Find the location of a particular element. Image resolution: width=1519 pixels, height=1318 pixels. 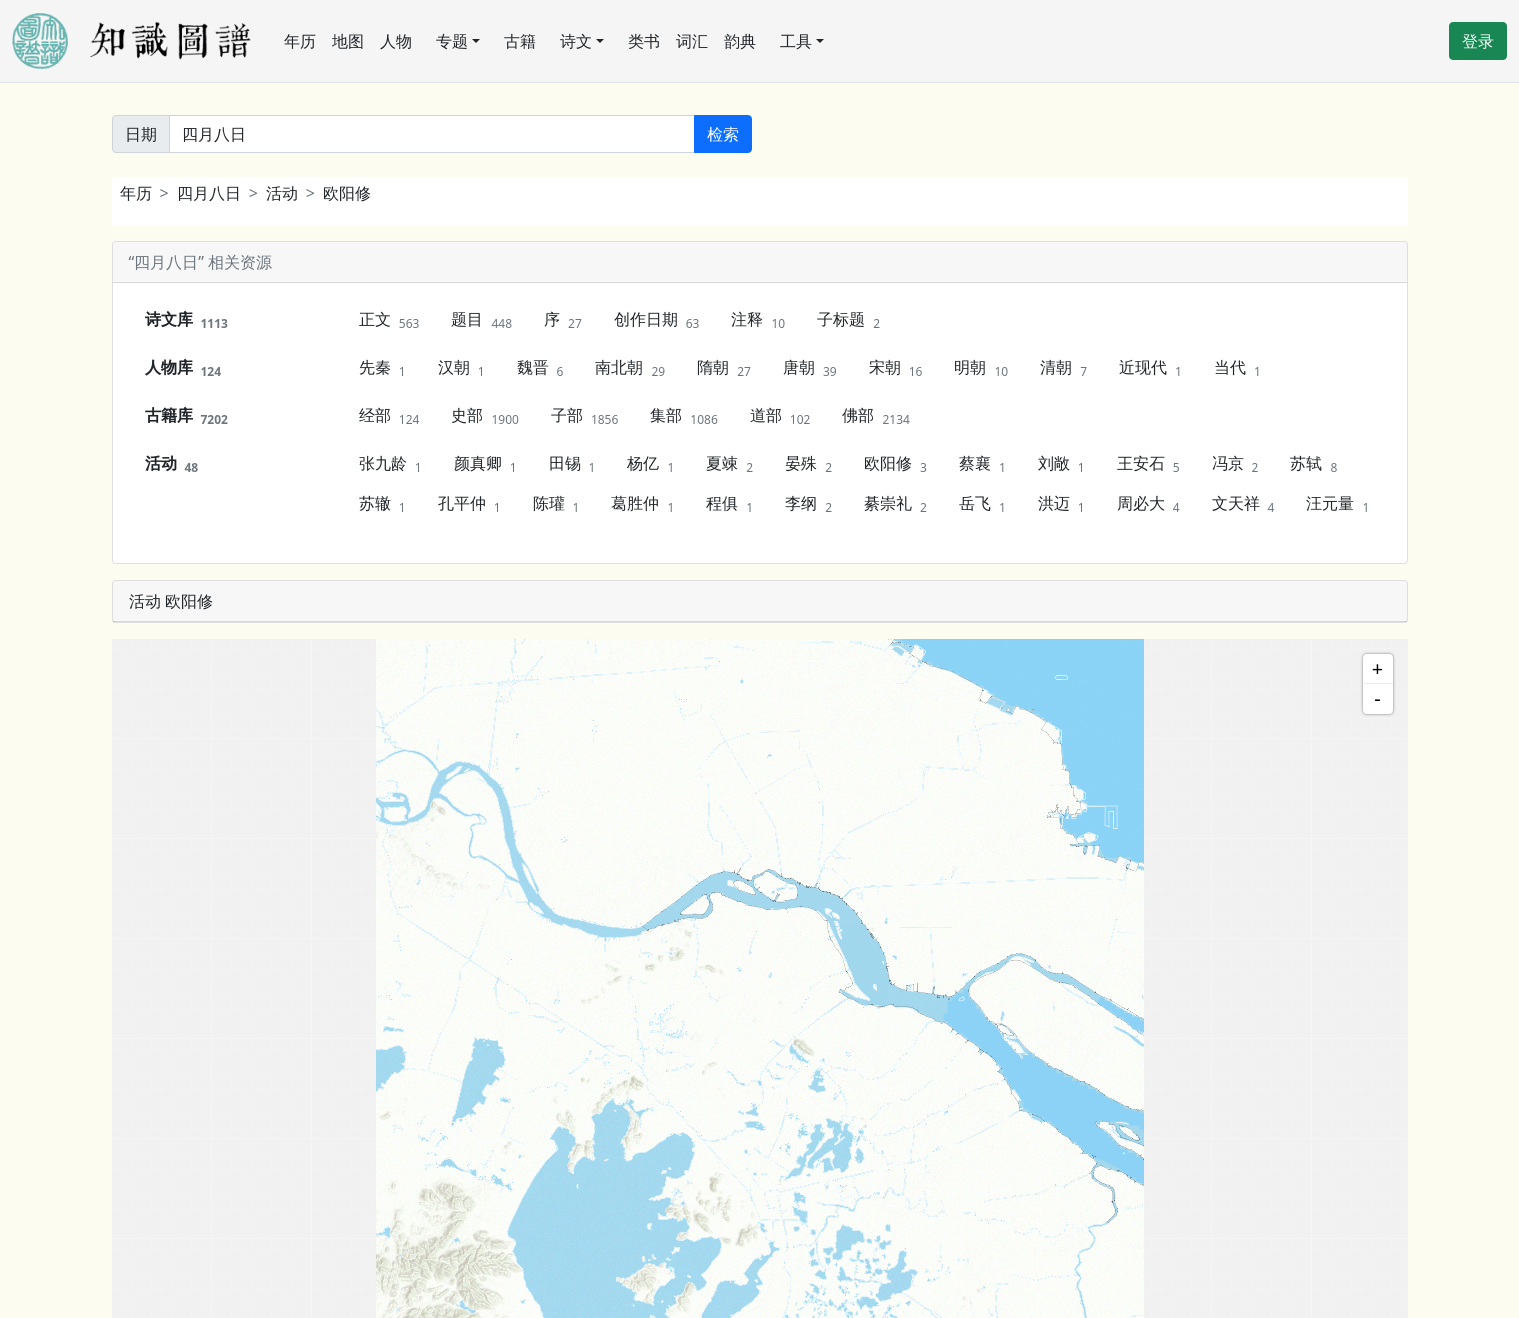

集部 is located at coordinates (683, 416).